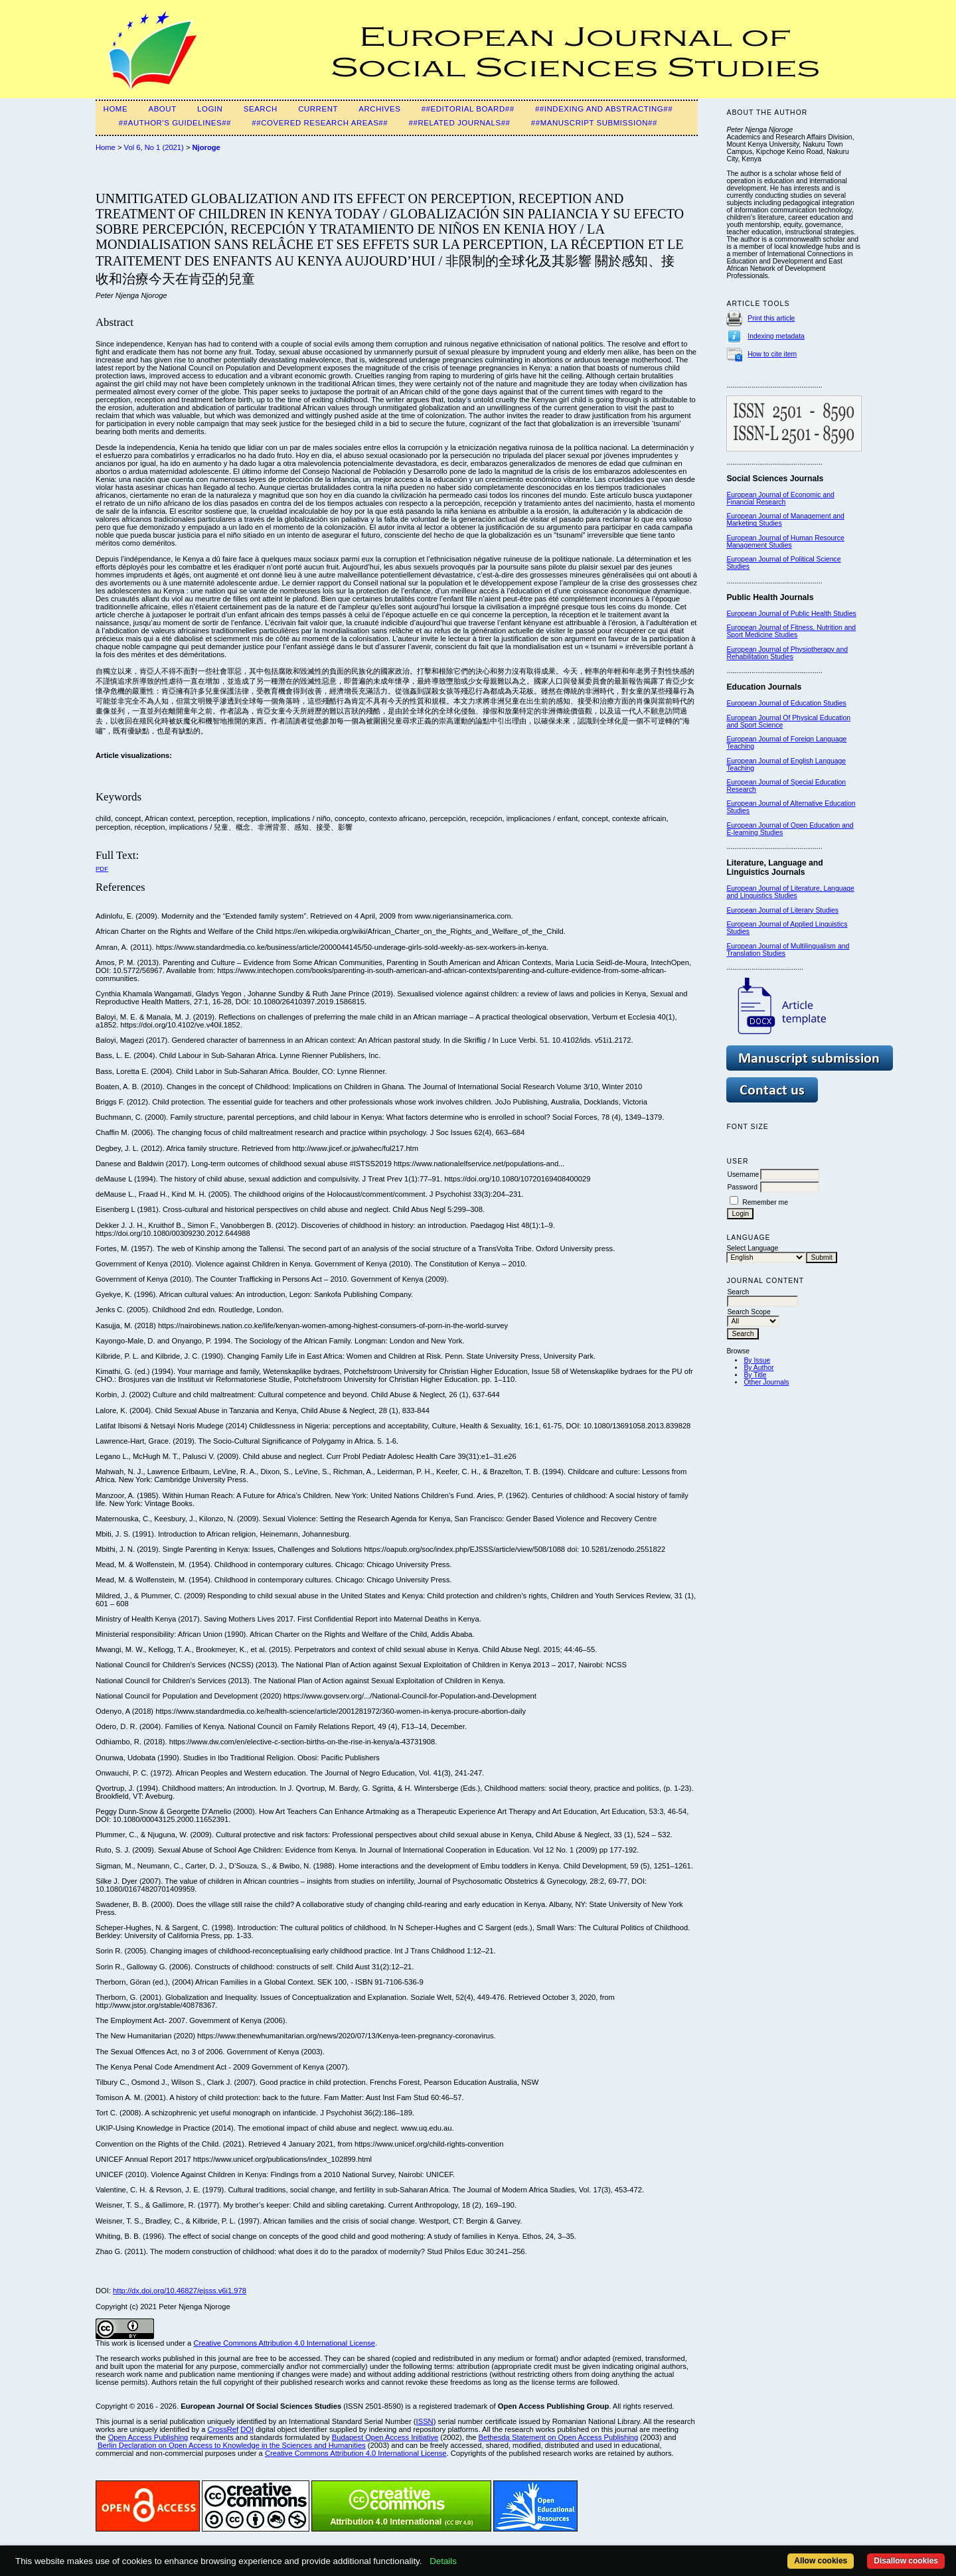  What do you see at coordinates (148, 2437) in the screenshot?
I see `Open Access Publishing` at bounding box center [148, 2437].